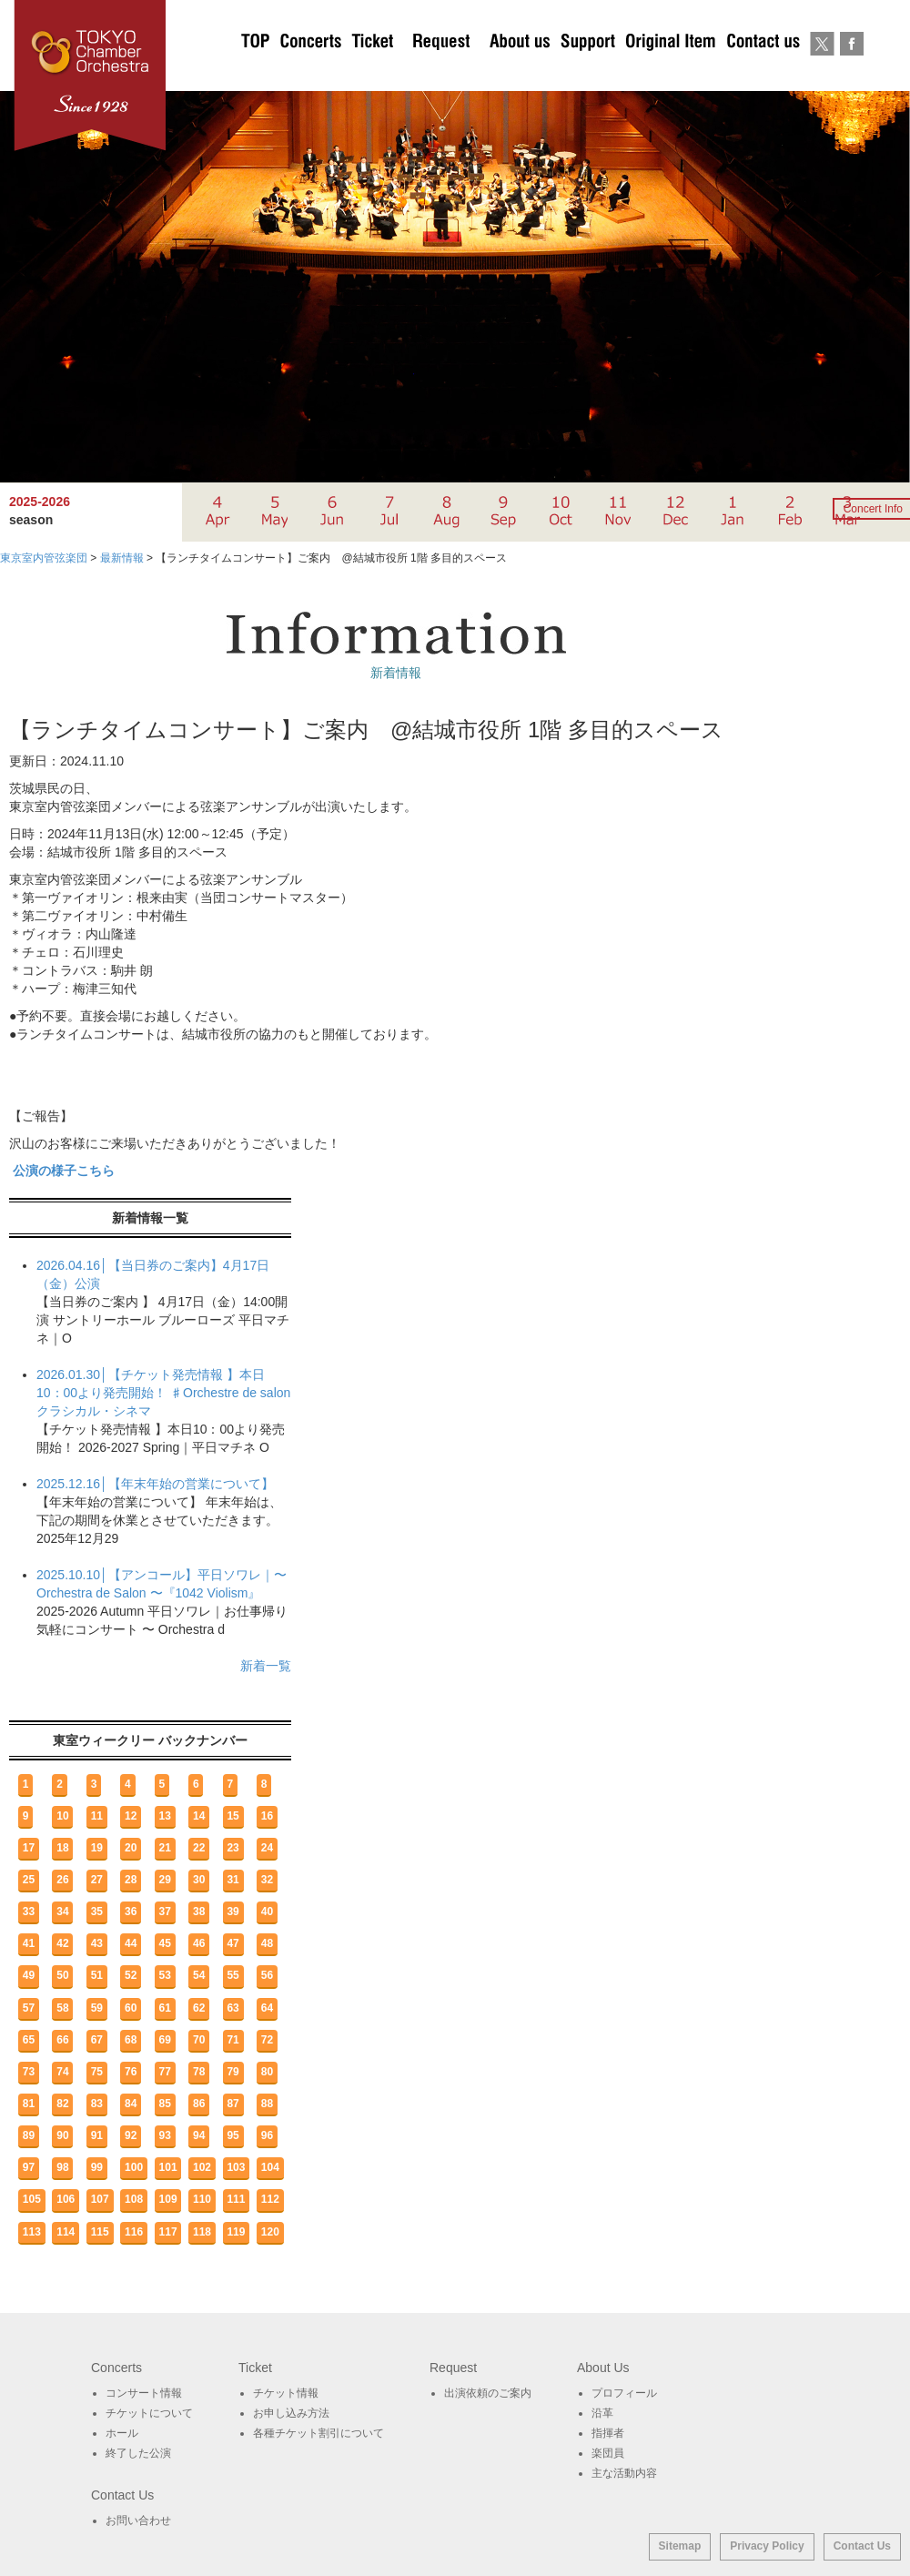 The width and height of the screenshot is (910, 2576). I want to click on twitter, so click(822, 73).